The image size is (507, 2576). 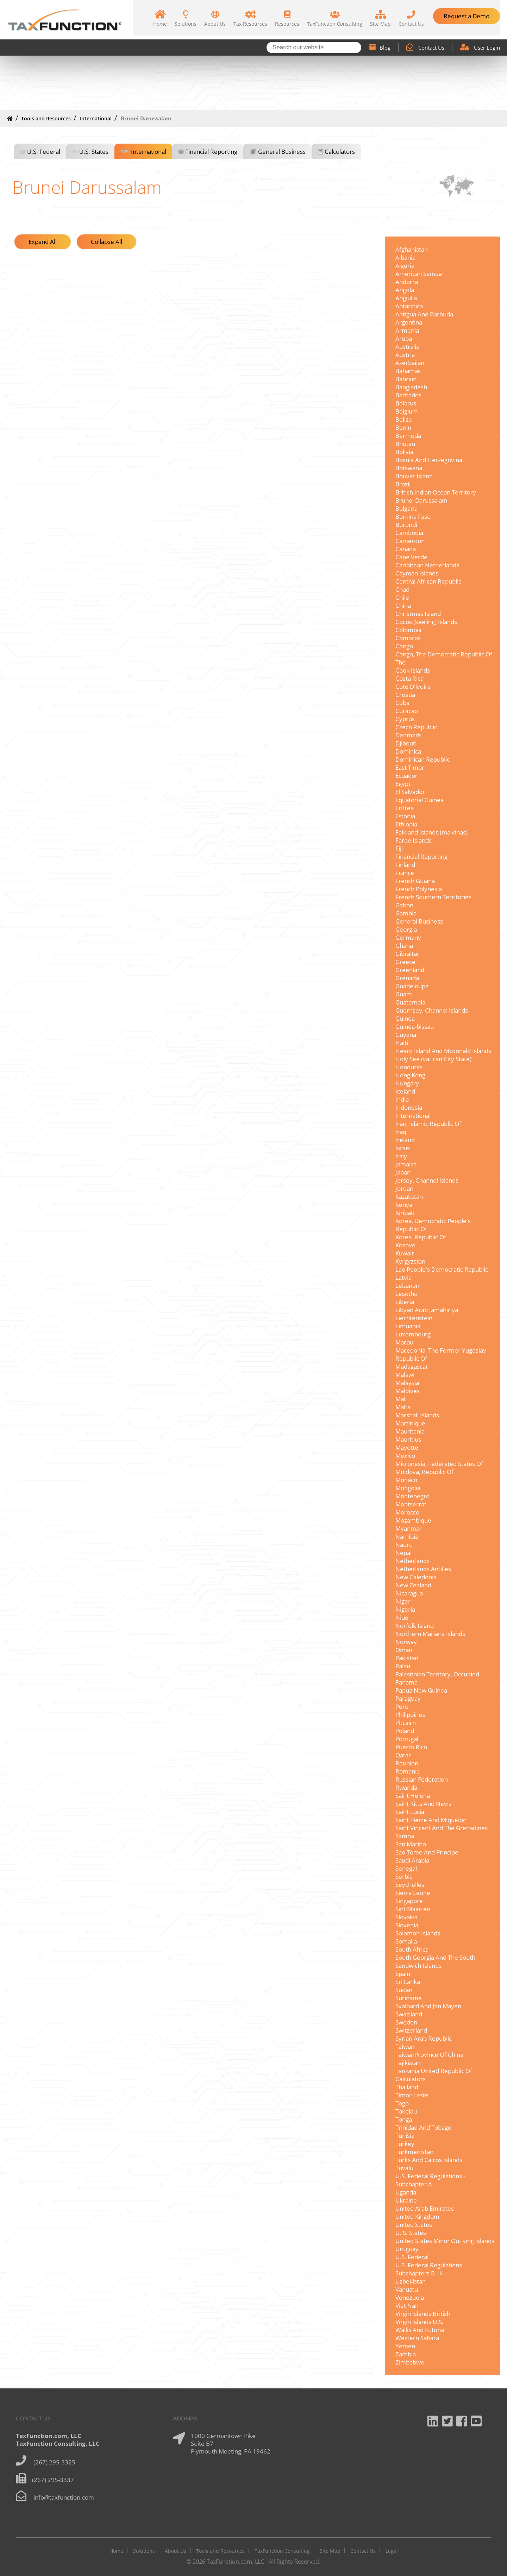 What do you see at coordinates (423, 2127) in the screenshot?
I see `Trinidad And Tobago` at bounding box center [423, 2127].